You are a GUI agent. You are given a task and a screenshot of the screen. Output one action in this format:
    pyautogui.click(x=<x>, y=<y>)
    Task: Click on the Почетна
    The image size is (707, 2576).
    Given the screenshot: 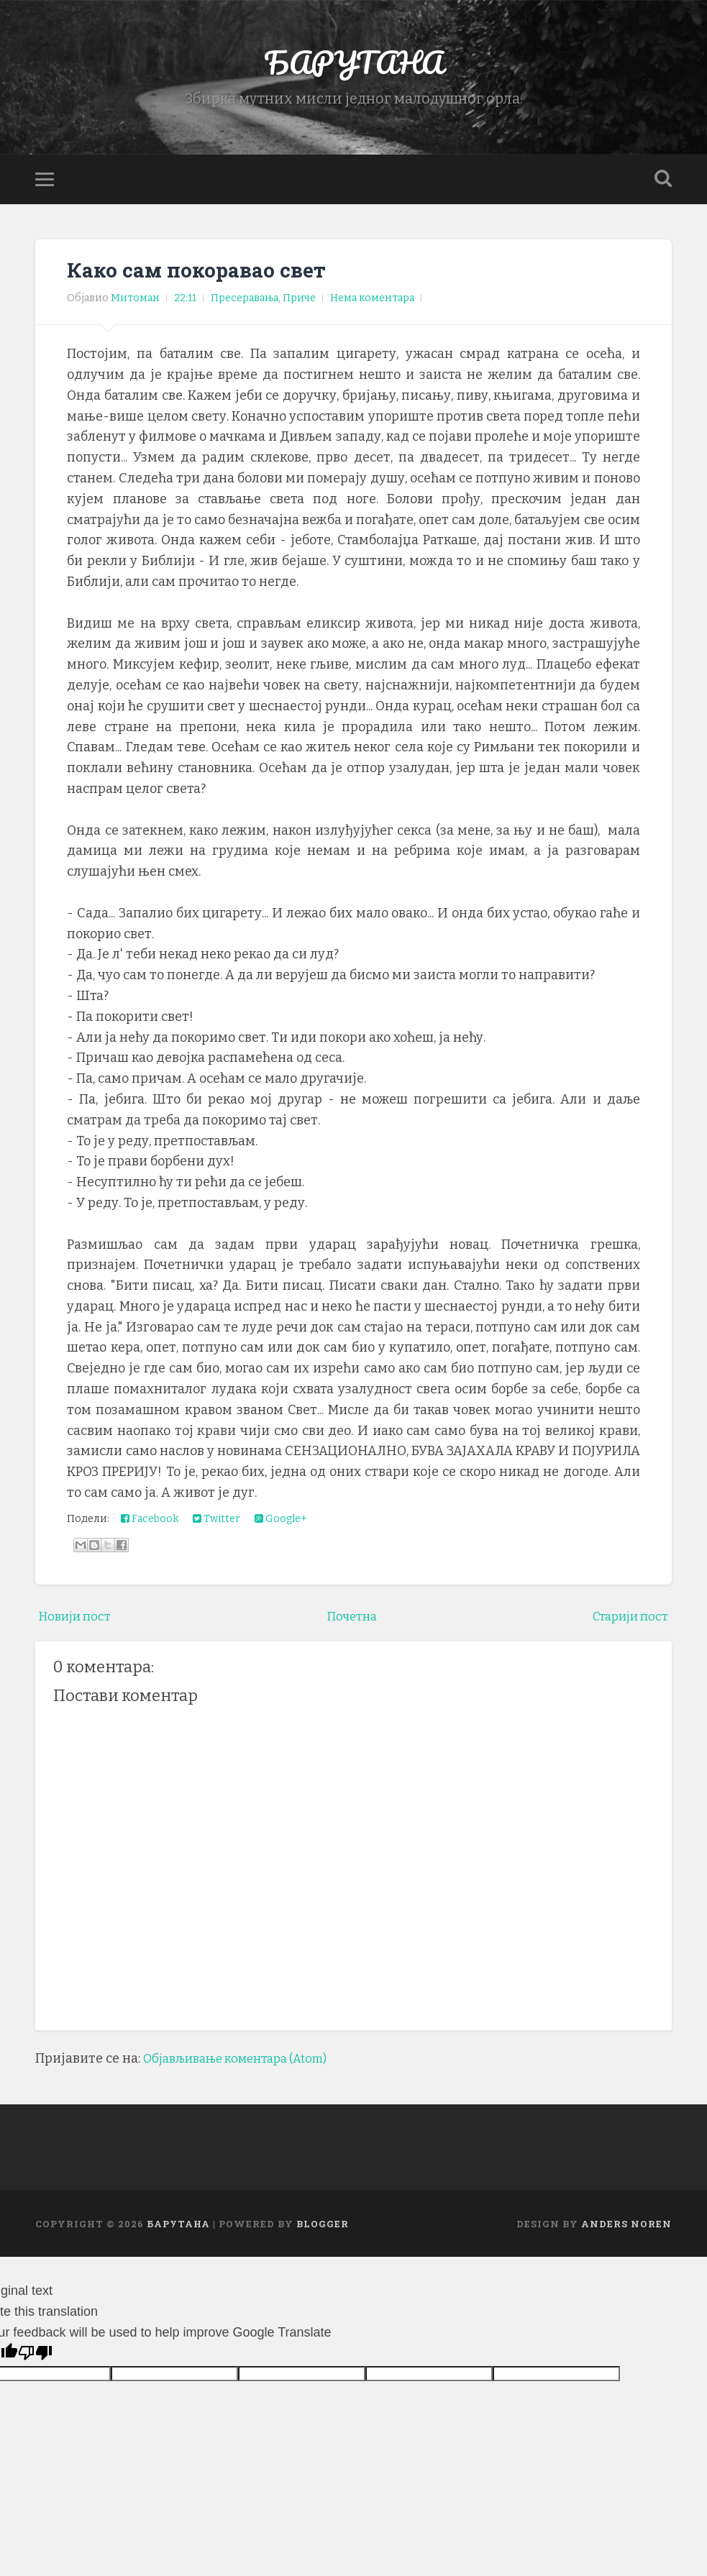 What is the action you would take?
    pyautogui.click(x=351, y=1621)
    